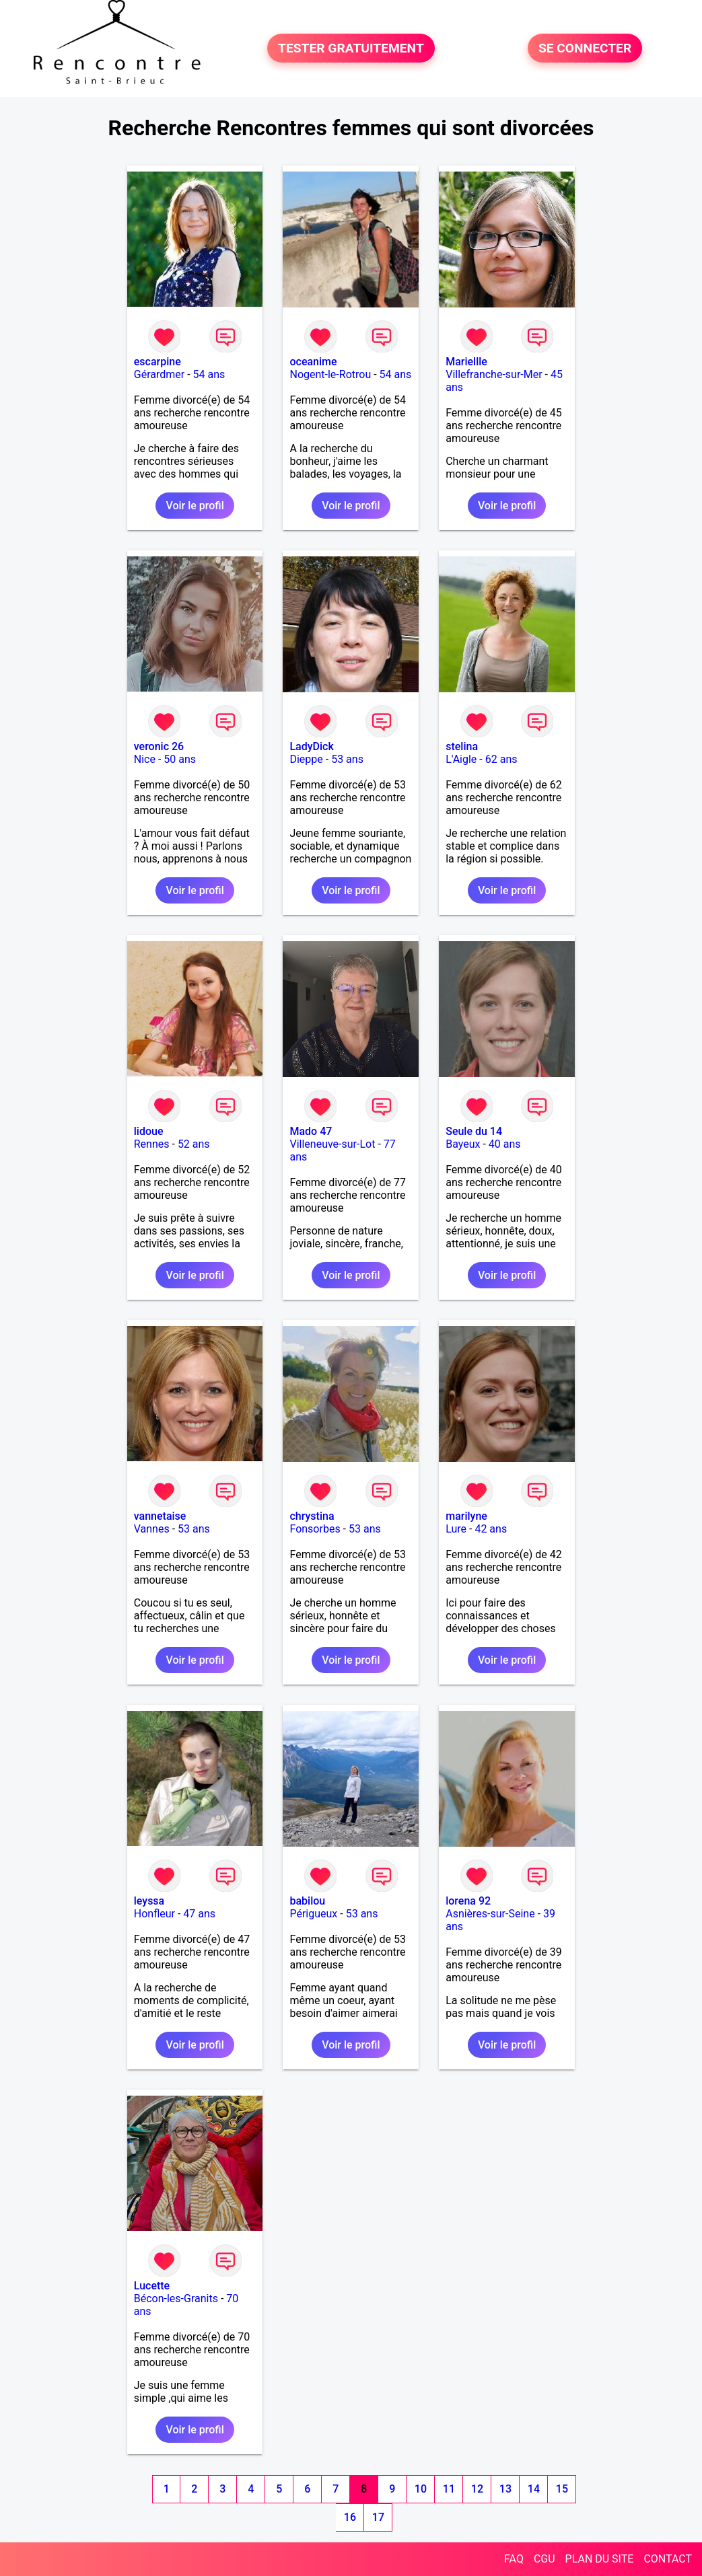 The image size is (702, 2576). What do you see at coordinates (311, 746) in the screenshot?
I see `LadyDick` at bounding box center [311, 746].